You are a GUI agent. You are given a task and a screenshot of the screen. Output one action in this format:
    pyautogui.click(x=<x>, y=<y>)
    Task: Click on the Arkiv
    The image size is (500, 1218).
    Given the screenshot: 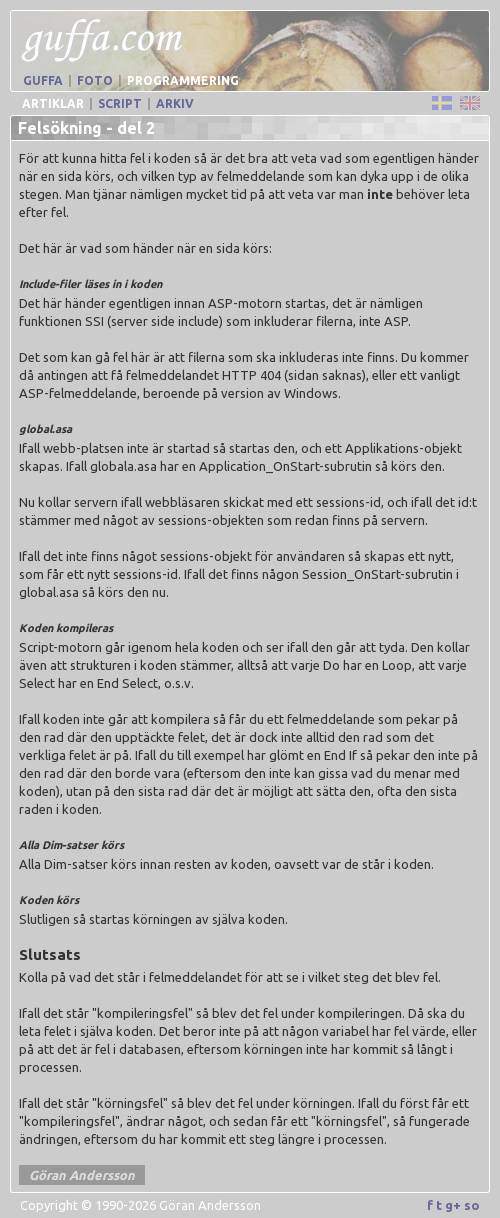 What is the action you would take?
    pyautogui.click(x=175, y=103)
    